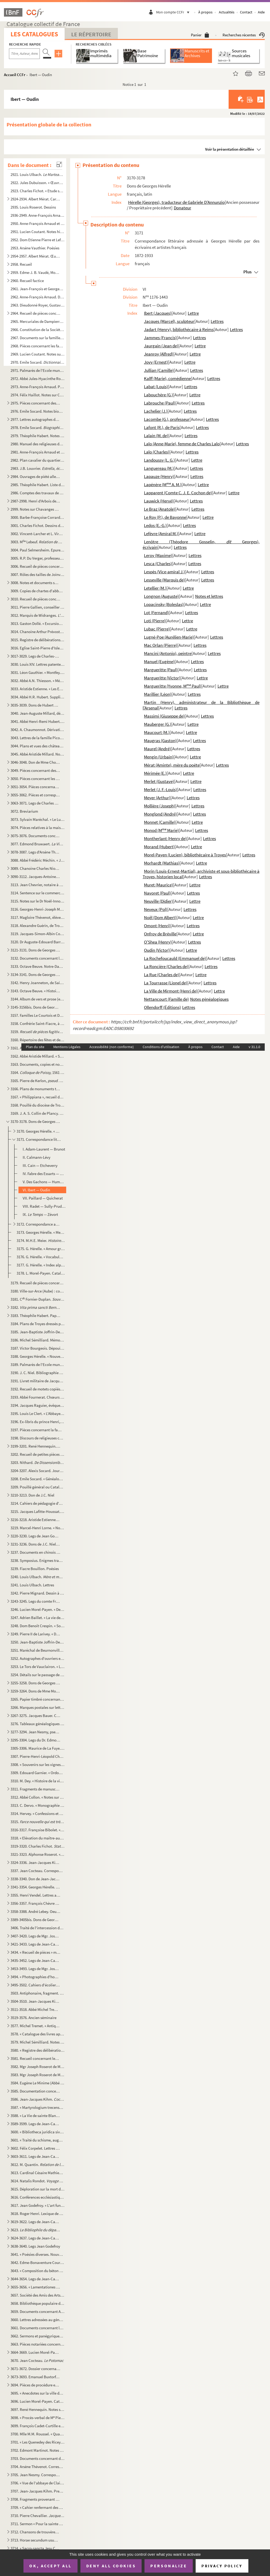 This screenshot has height=2576, width=270. I want to click on Lesca (Charles), so click(158, 563).